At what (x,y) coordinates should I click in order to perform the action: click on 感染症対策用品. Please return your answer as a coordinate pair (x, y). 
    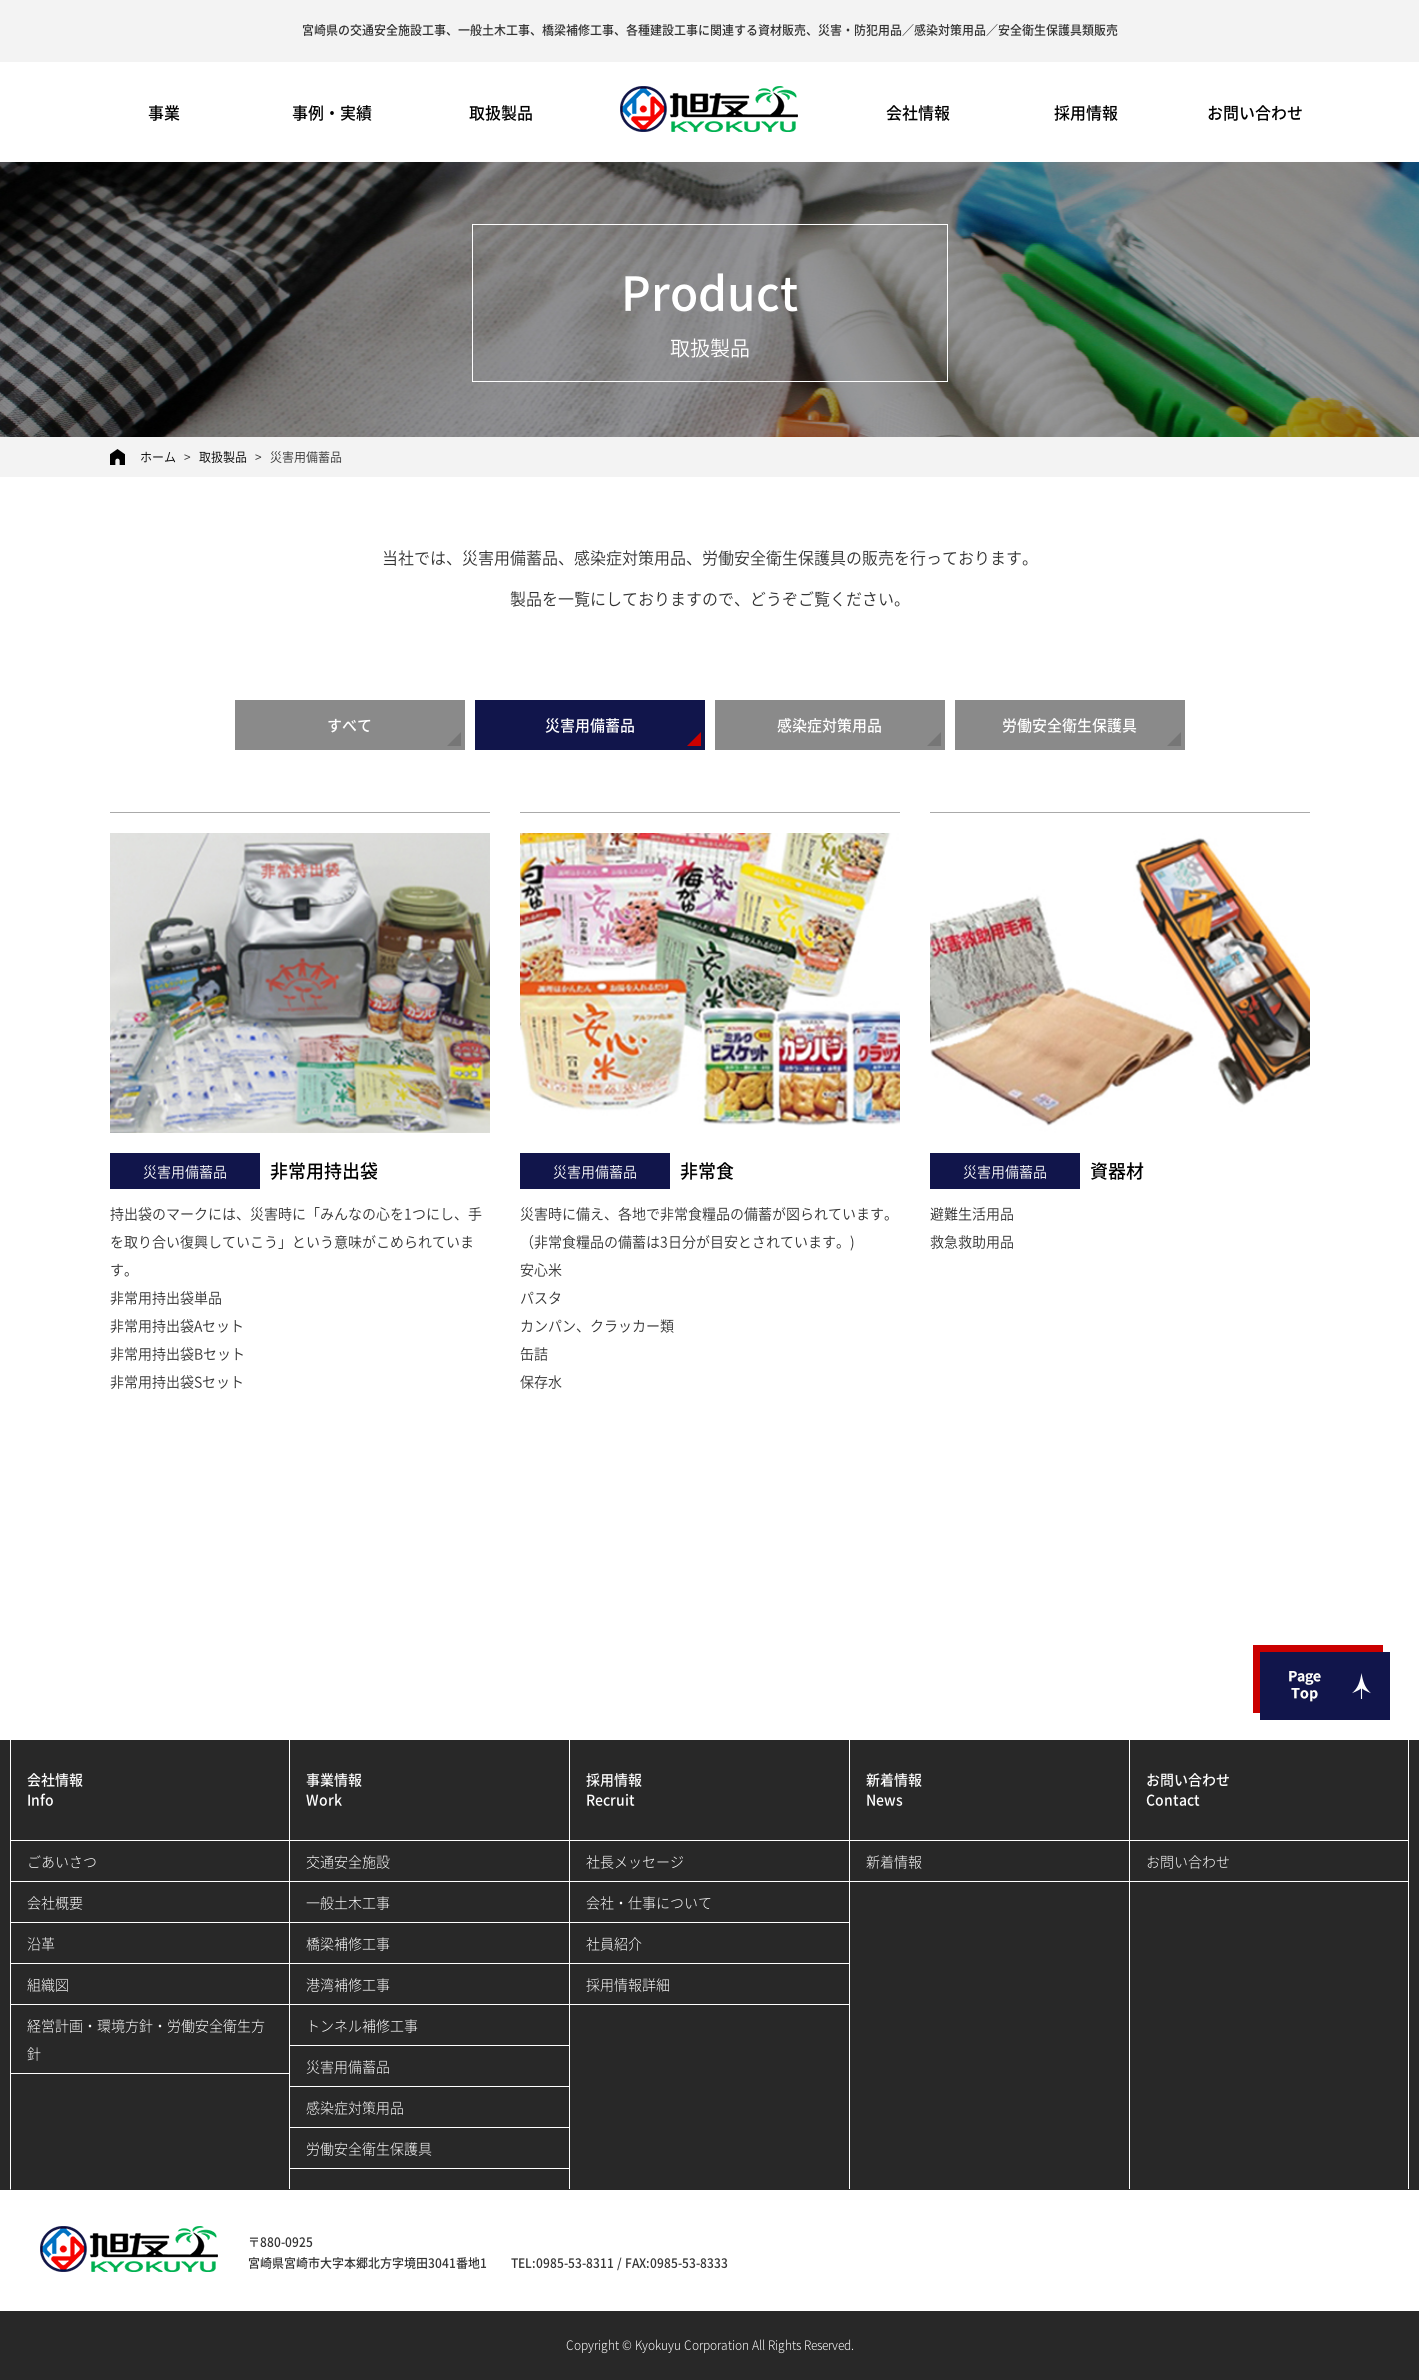
    Looking at the image, I should click on (829, 725).